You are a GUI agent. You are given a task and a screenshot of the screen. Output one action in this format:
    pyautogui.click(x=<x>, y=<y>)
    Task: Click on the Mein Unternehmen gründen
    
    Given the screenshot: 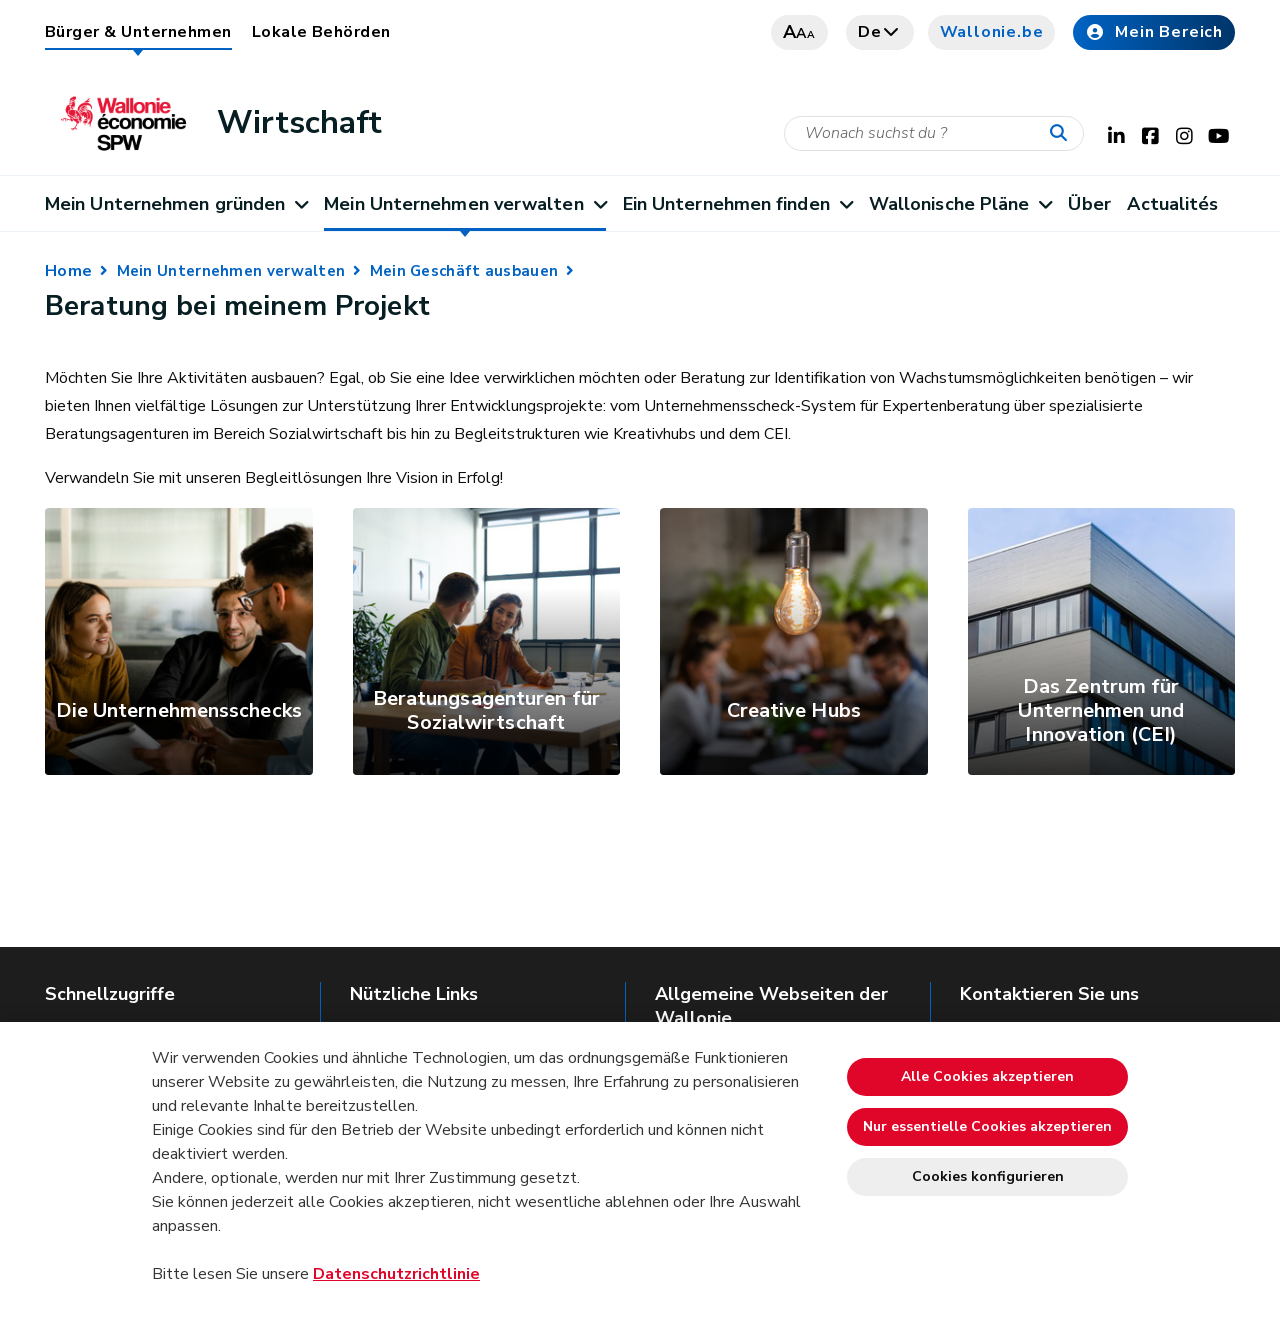 What is the action you would take?
    pyautogui.click(x=176, y=204)
    